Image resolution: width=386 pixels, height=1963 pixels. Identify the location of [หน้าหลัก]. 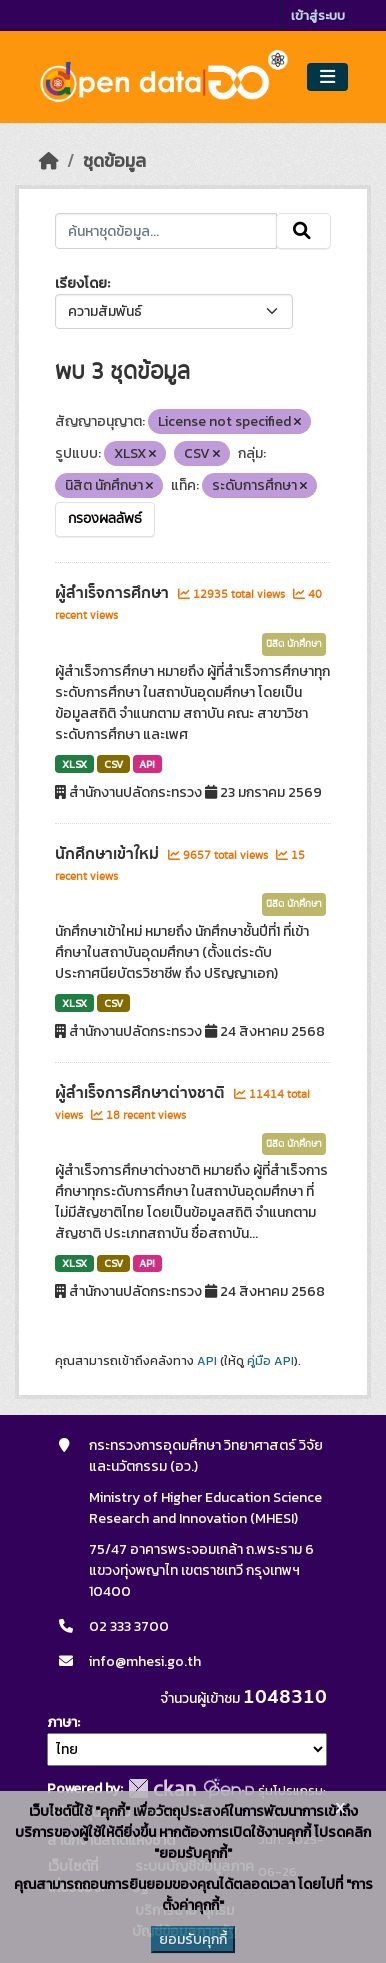
(49, 161).